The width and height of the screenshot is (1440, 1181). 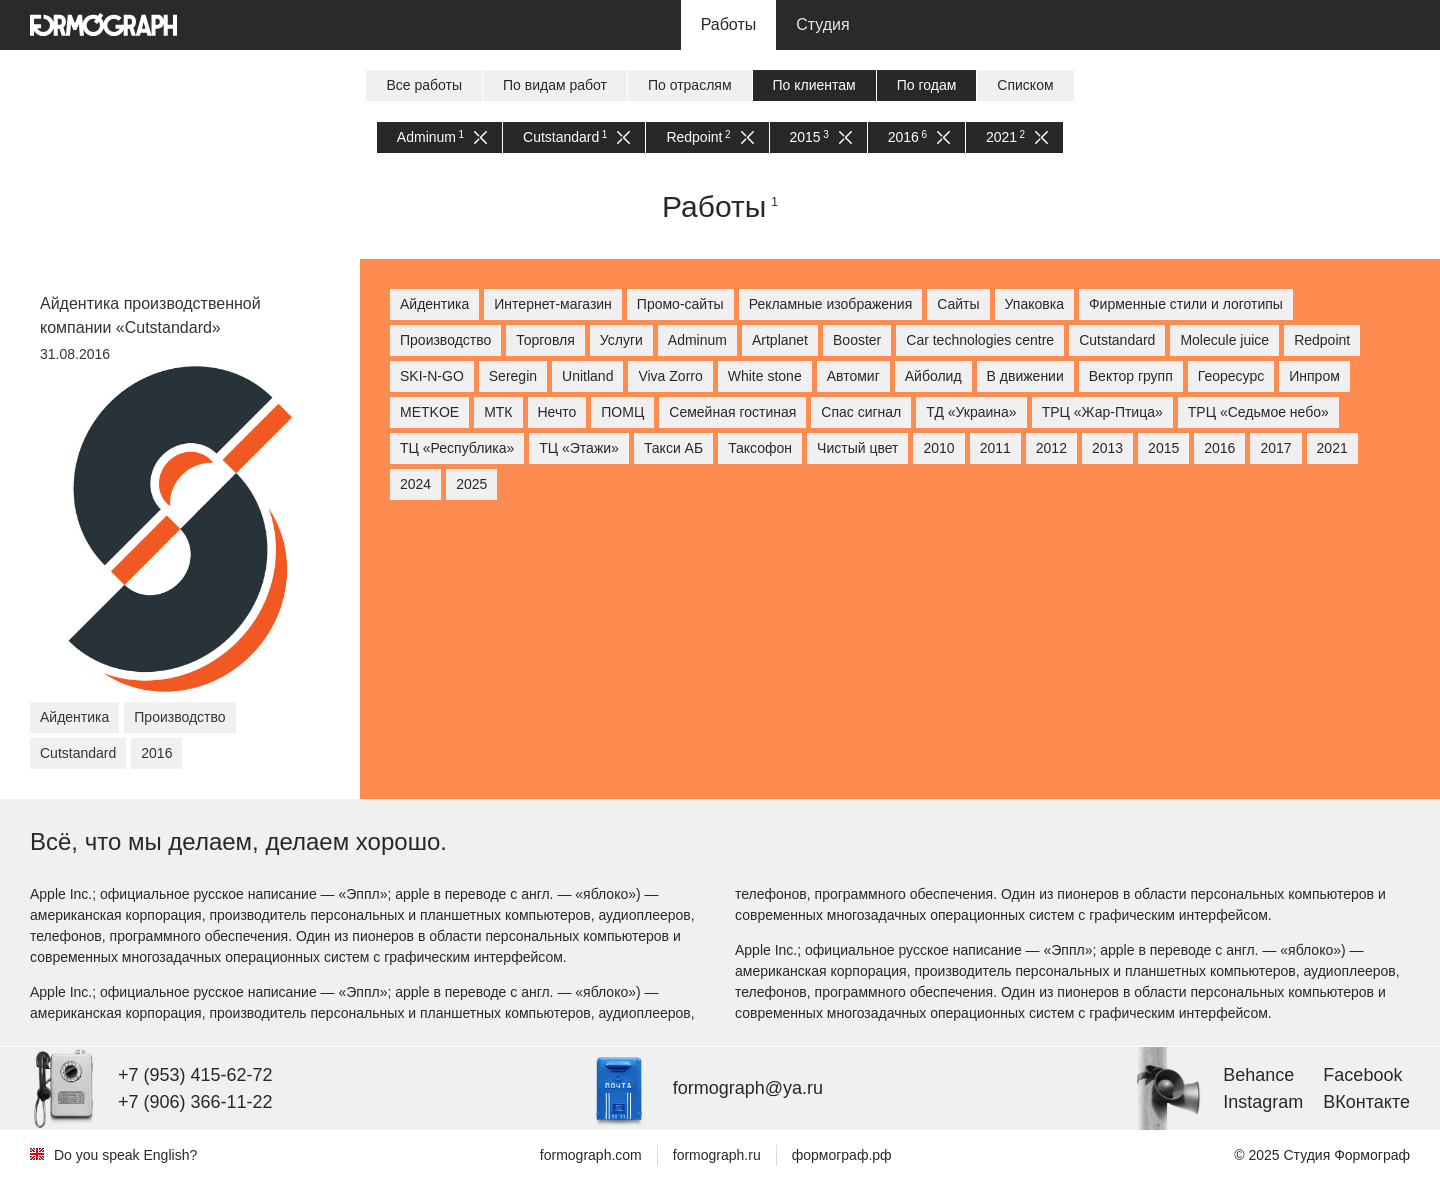 I want to click on 2017, so click(x=1275, y=448).